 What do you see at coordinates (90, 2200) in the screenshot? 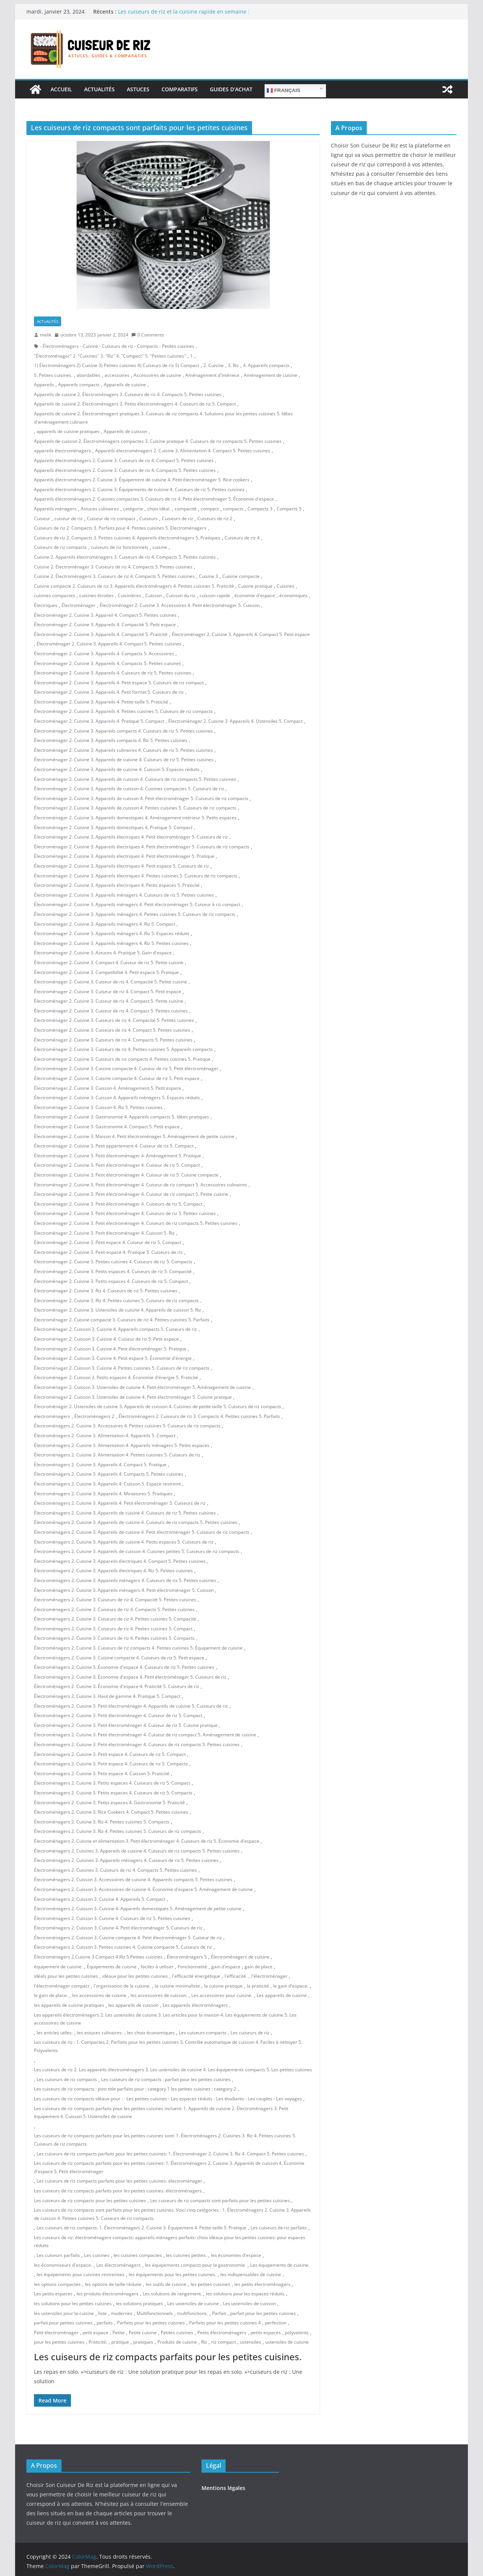
I see `Les cuiseurs de riz compacts pour les petites cuisines` at bounding box center [90, 2200].